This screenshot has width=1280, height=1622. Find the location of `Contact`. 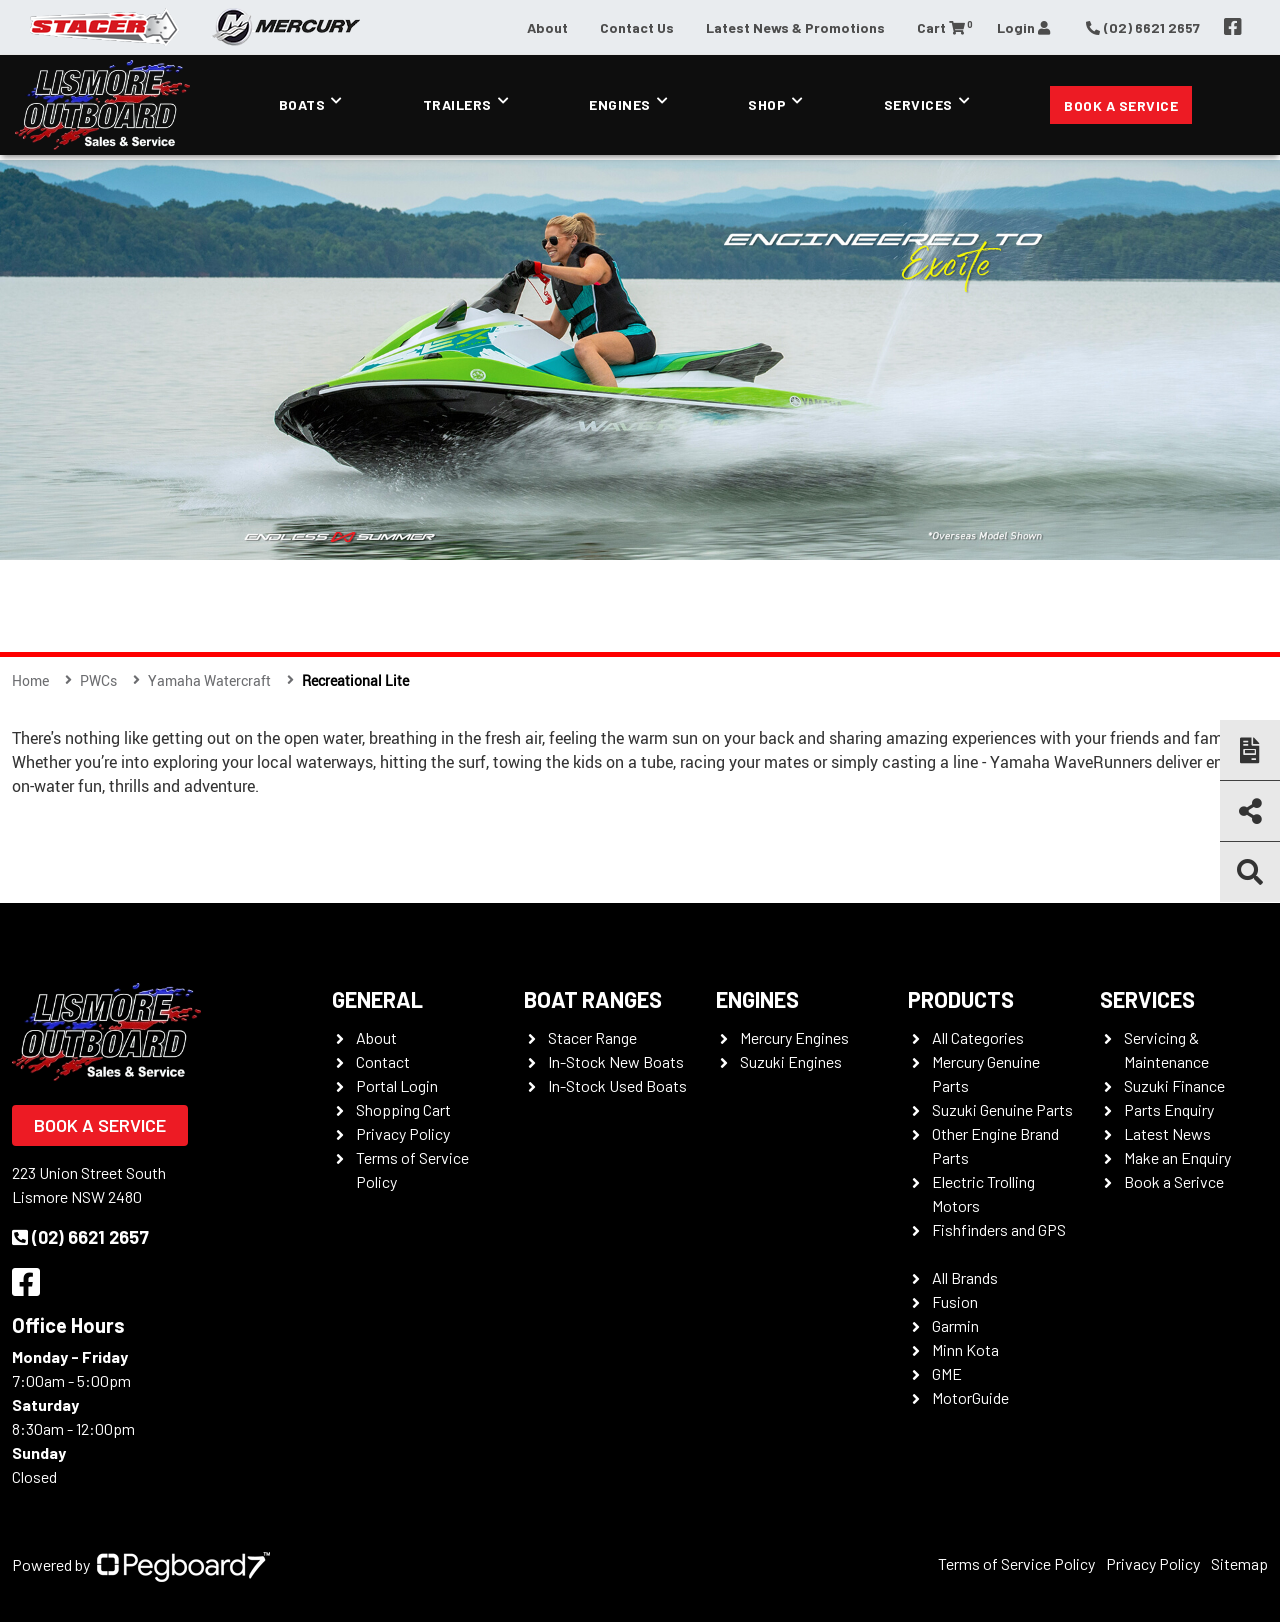

Contact is located at coordinates (383, 1061).